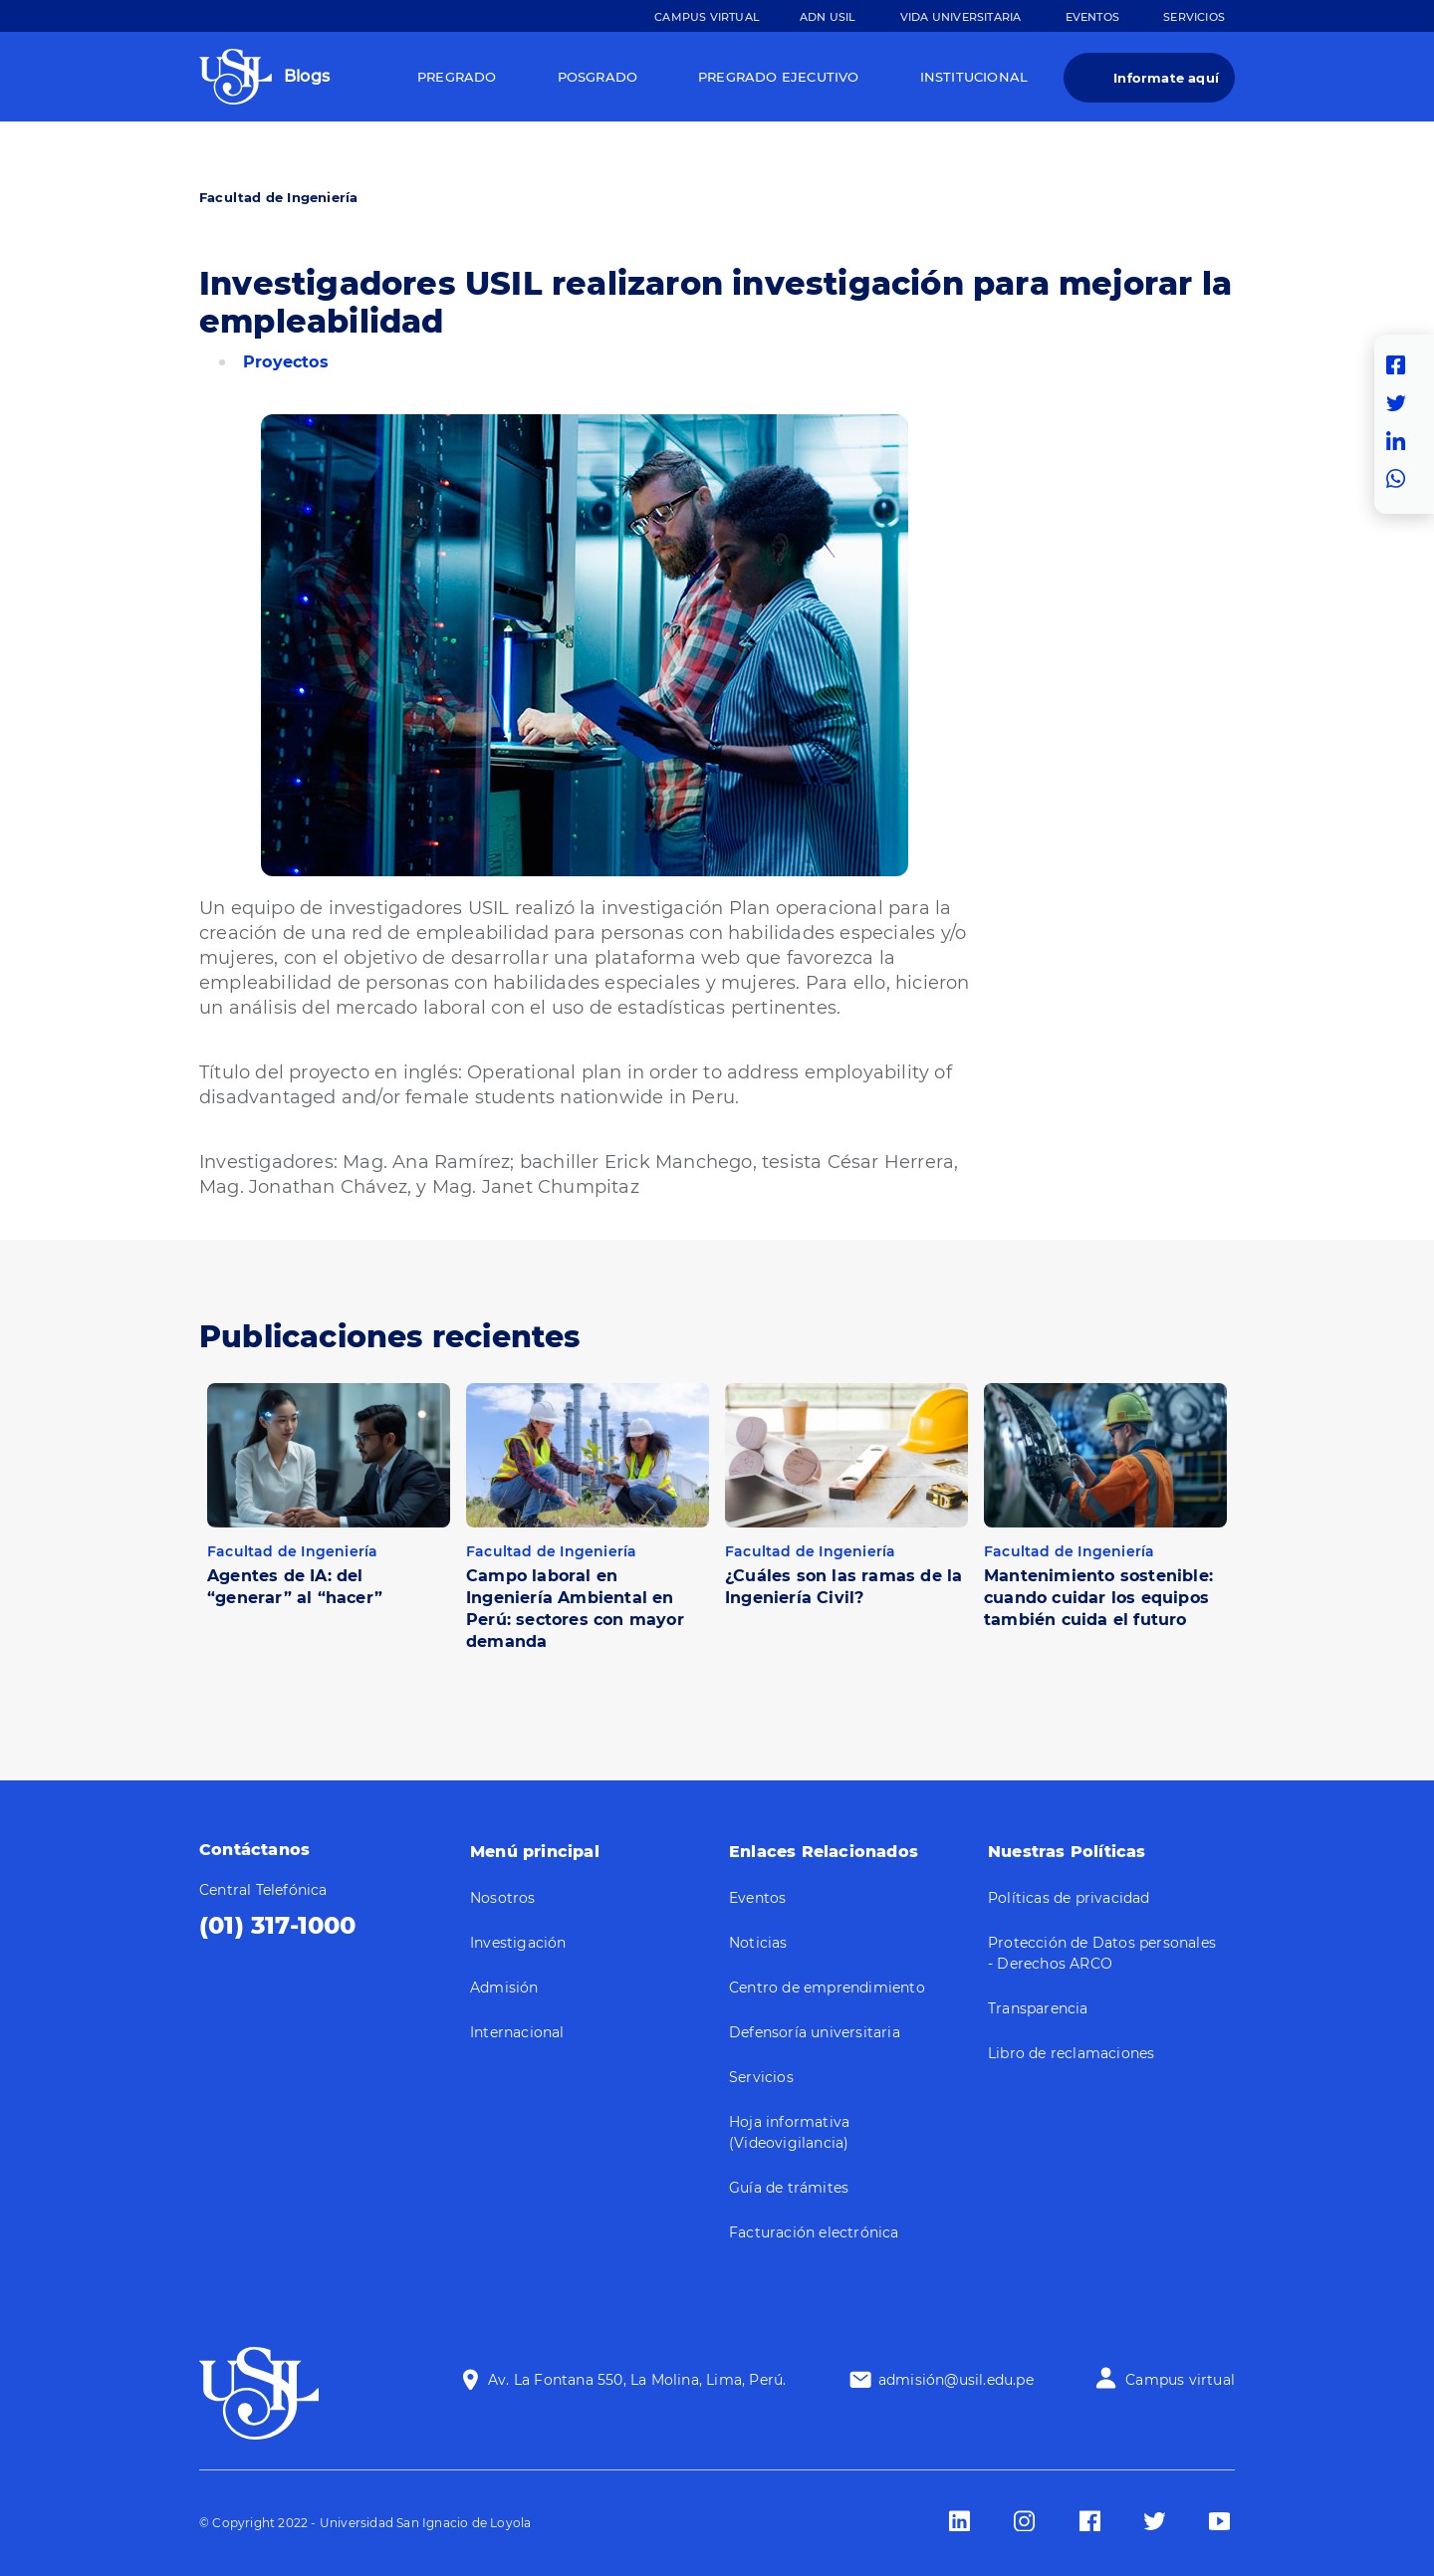  What do you see at coordinates (1166, 78) in the screenshot?
I see `Informate aquí` at bounding box center [1166, 78].